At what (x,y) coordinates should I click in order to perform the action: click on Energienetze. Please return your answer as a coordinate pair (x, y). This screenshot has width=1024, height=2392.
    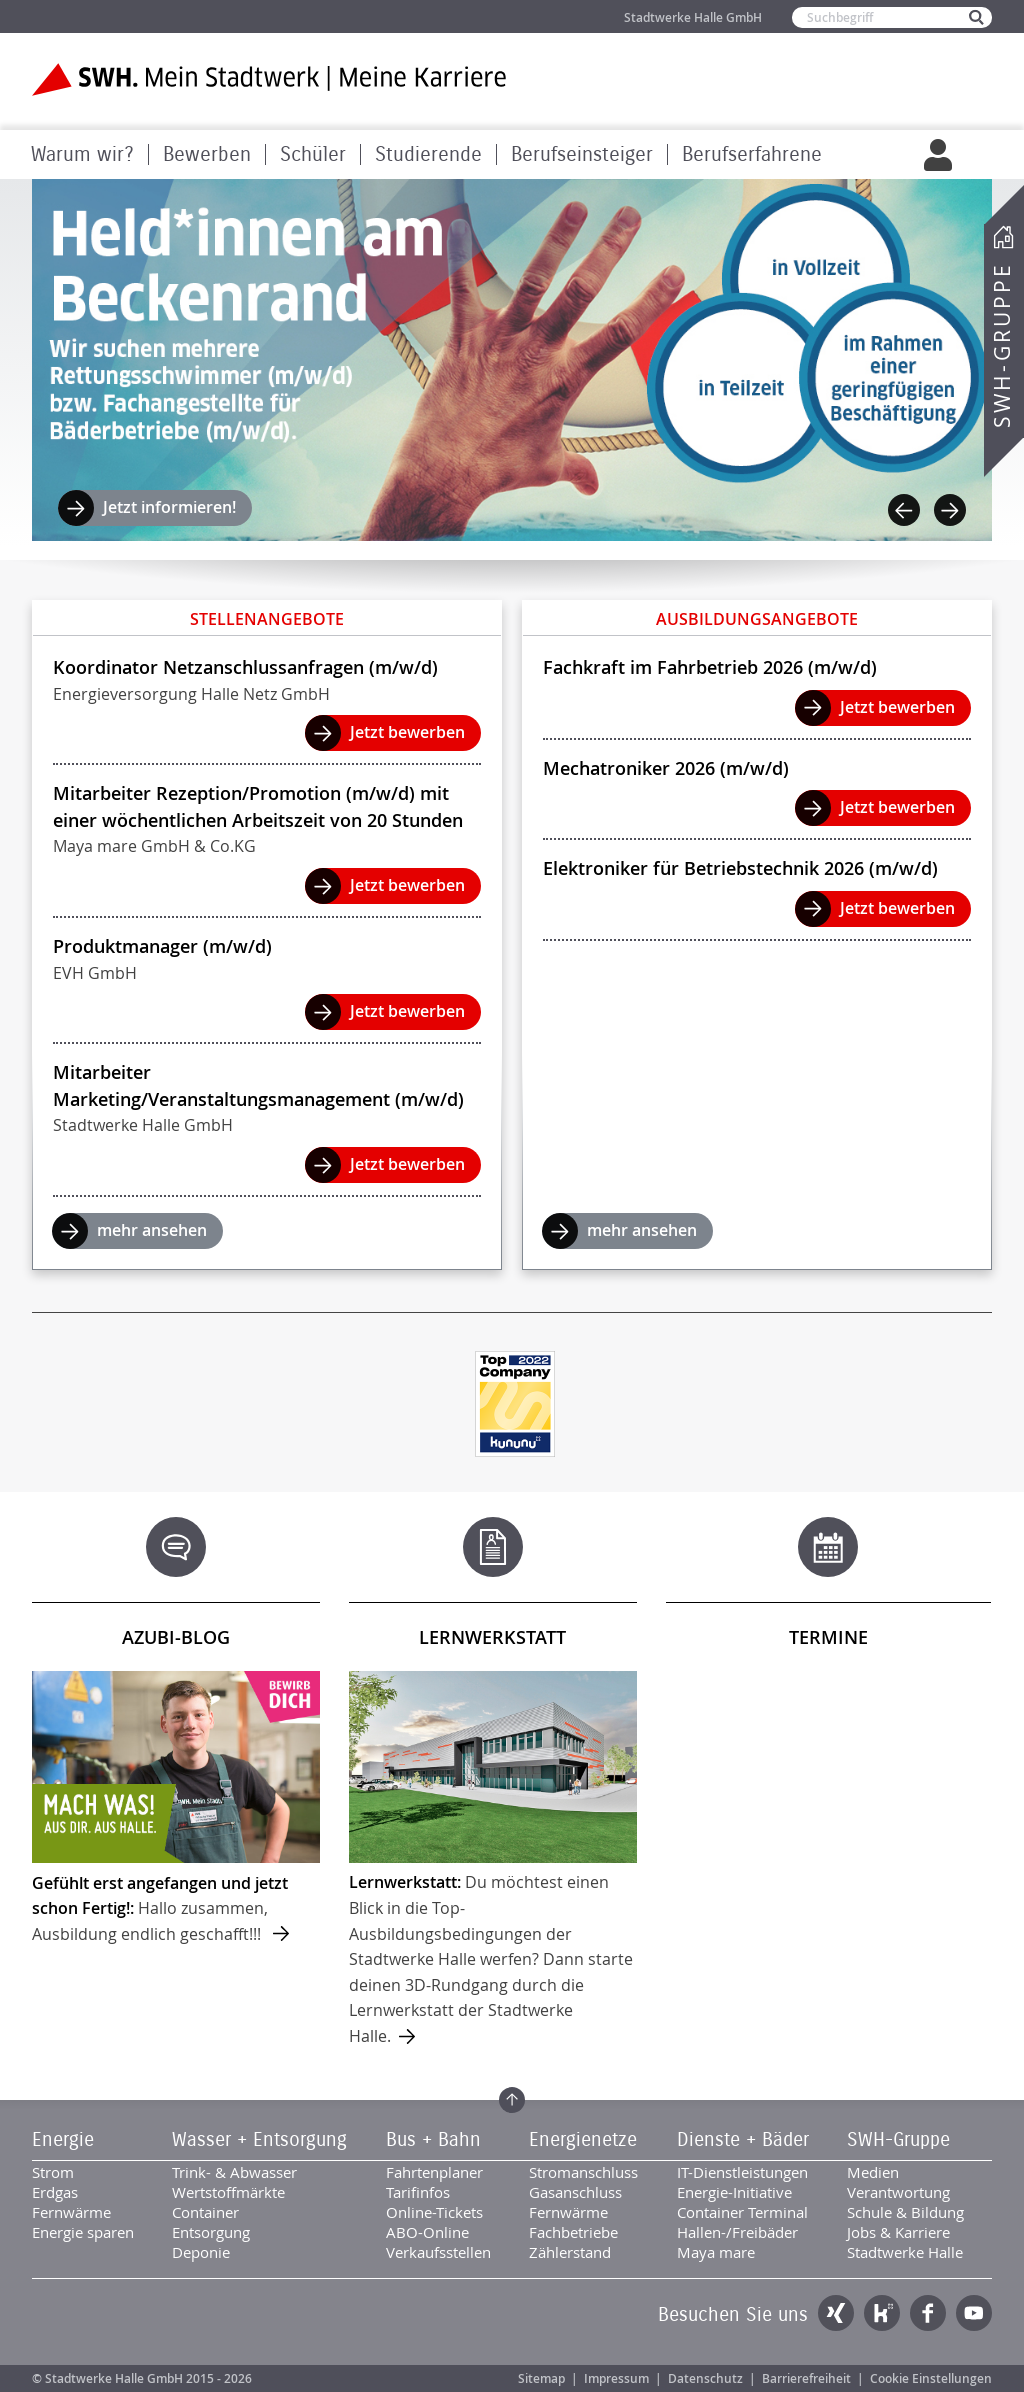
    Looking at the image, I should click on (583, 2140).